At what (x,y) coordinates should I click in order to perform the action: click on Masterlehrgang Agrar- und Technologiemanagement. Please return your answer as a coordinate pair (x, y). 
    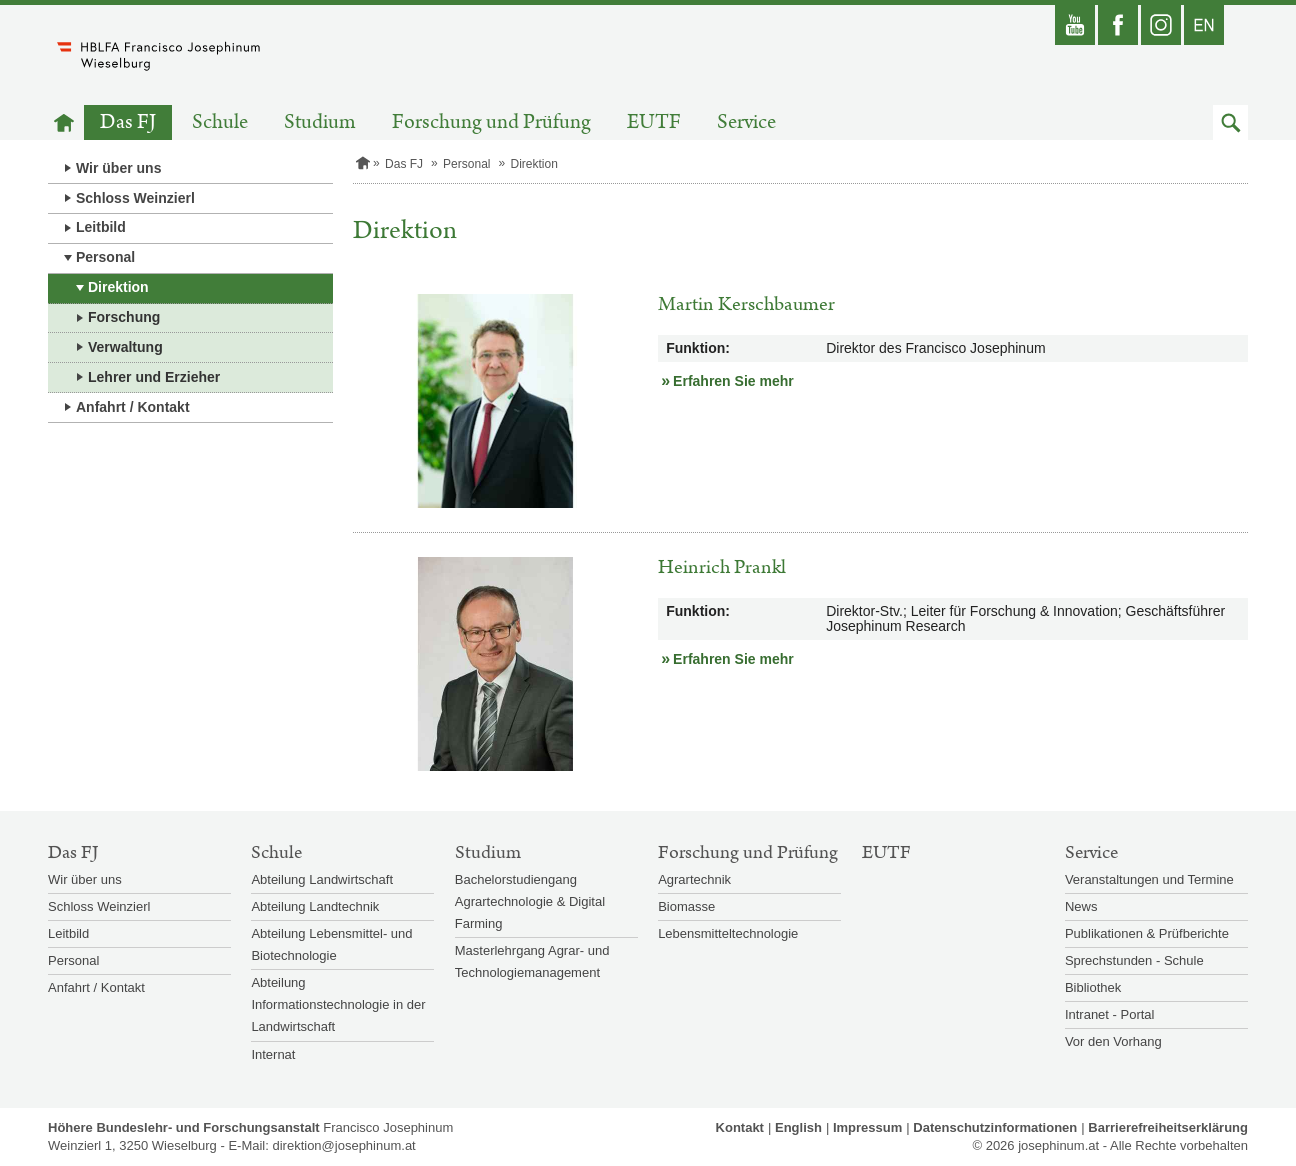
    Looking at the image, I should click on (532, 961).